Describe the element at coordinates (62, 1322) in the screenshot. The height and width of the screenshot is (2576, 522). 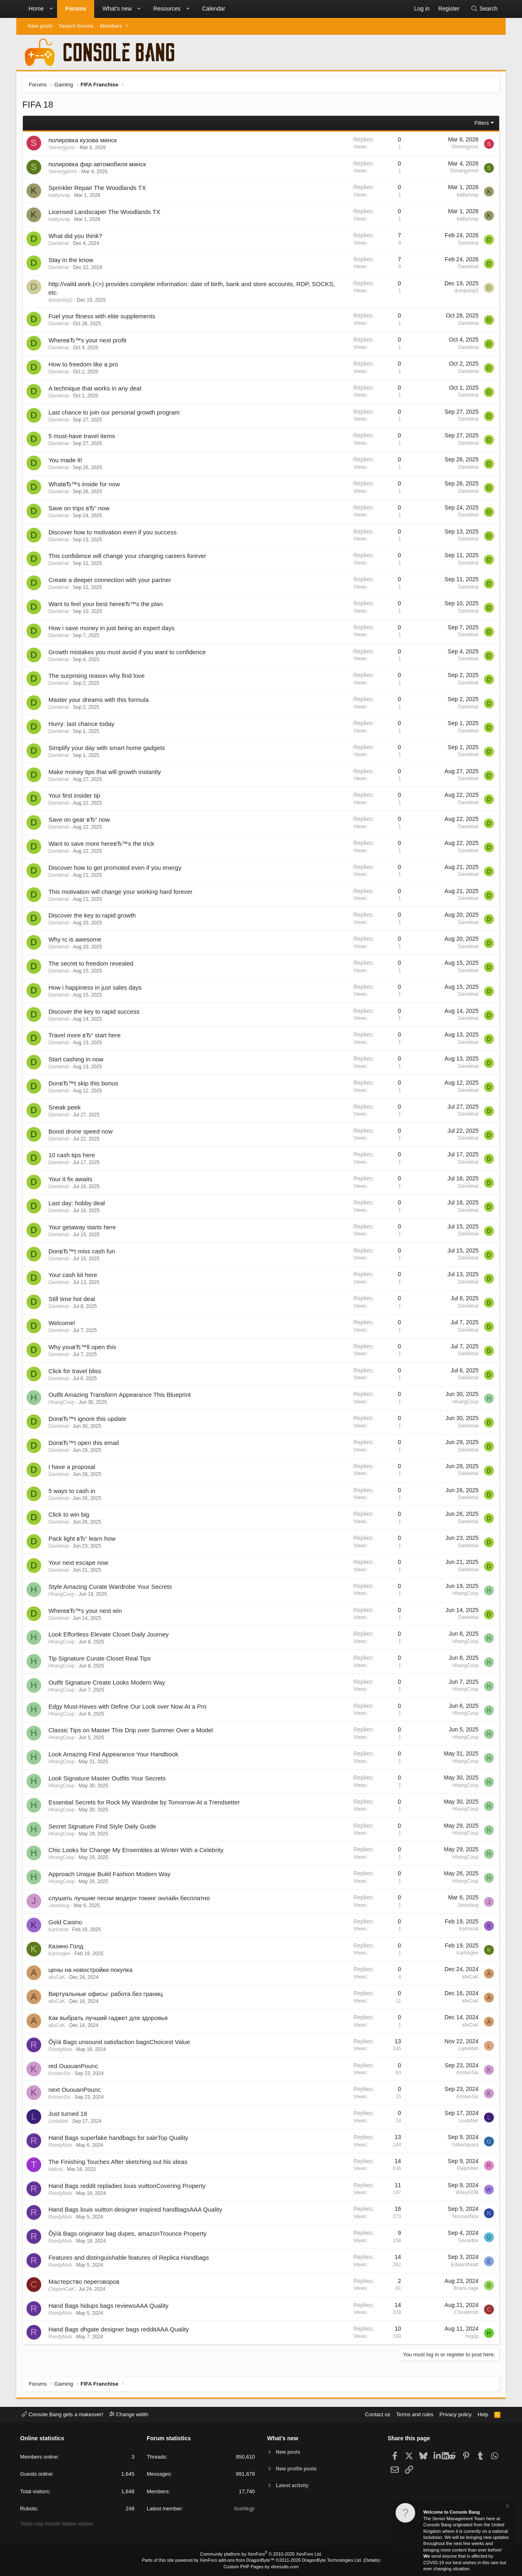
I see `Welcome!` at that location.